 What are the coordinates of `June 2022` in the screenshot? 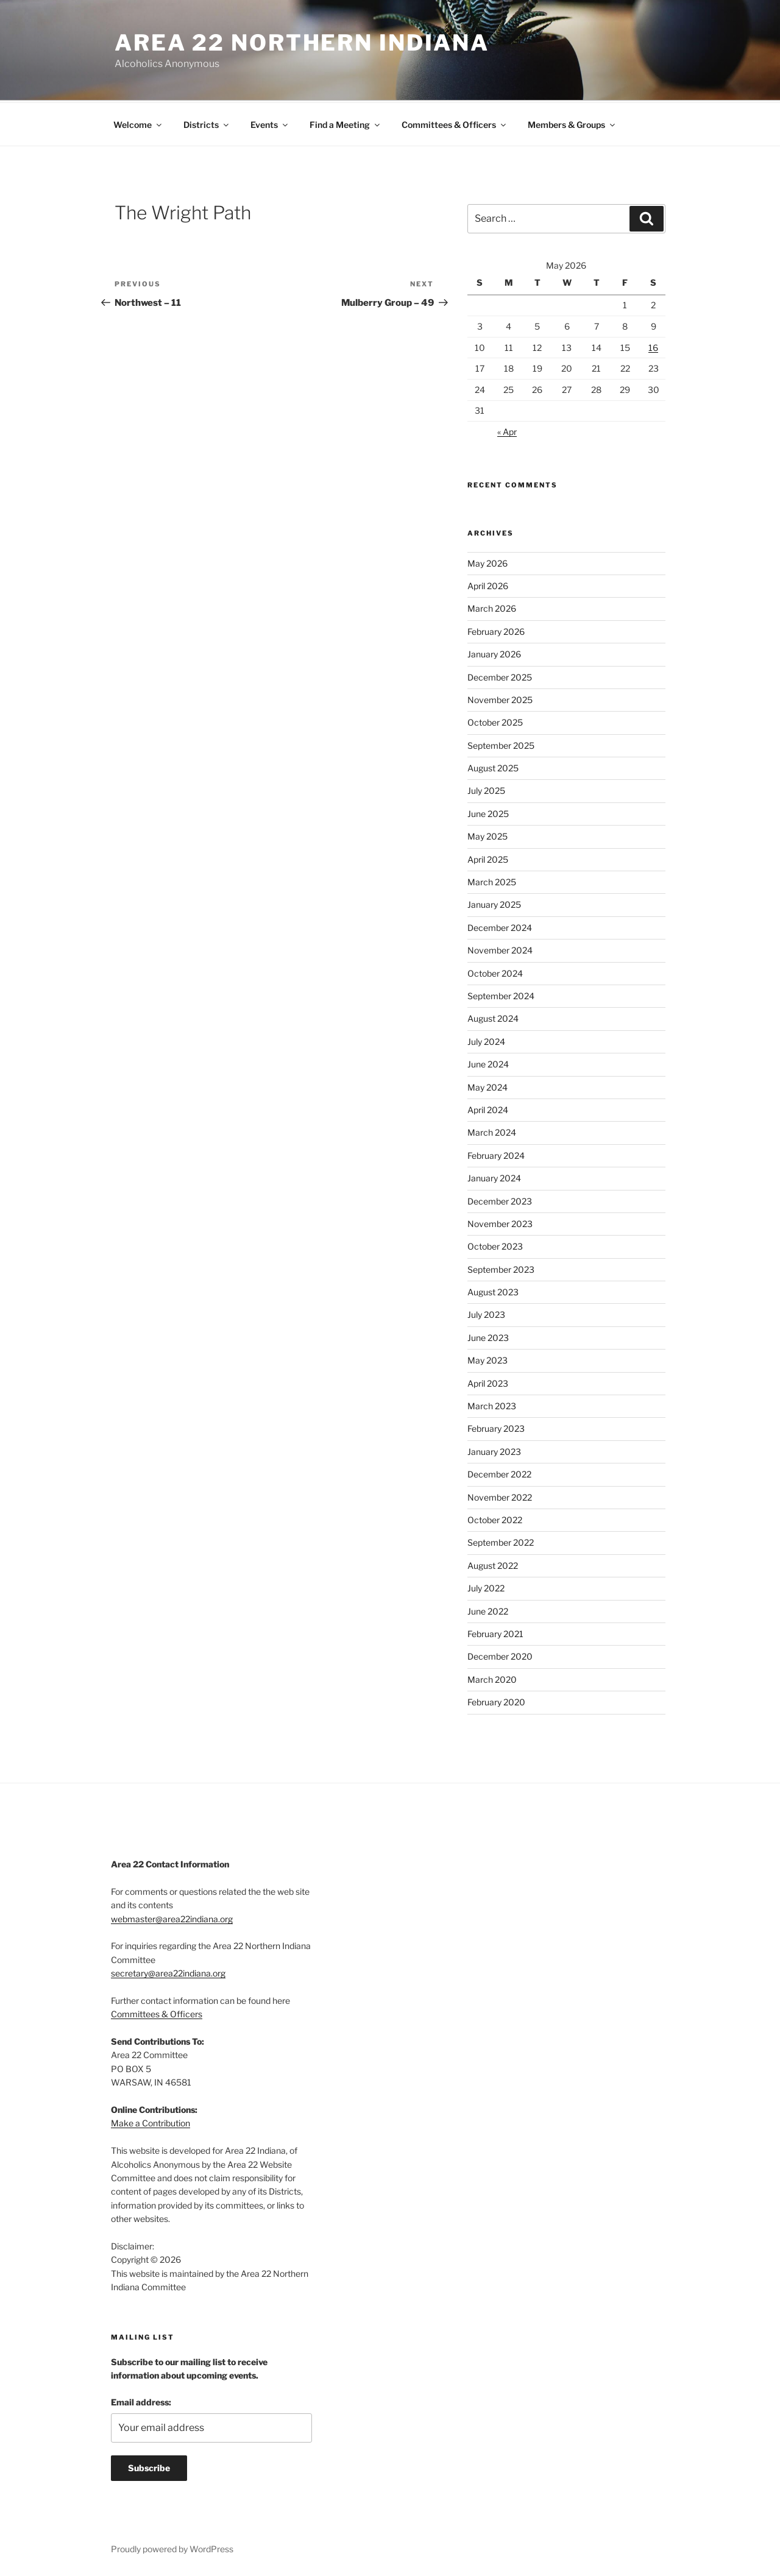 It's located at (487, 1609).